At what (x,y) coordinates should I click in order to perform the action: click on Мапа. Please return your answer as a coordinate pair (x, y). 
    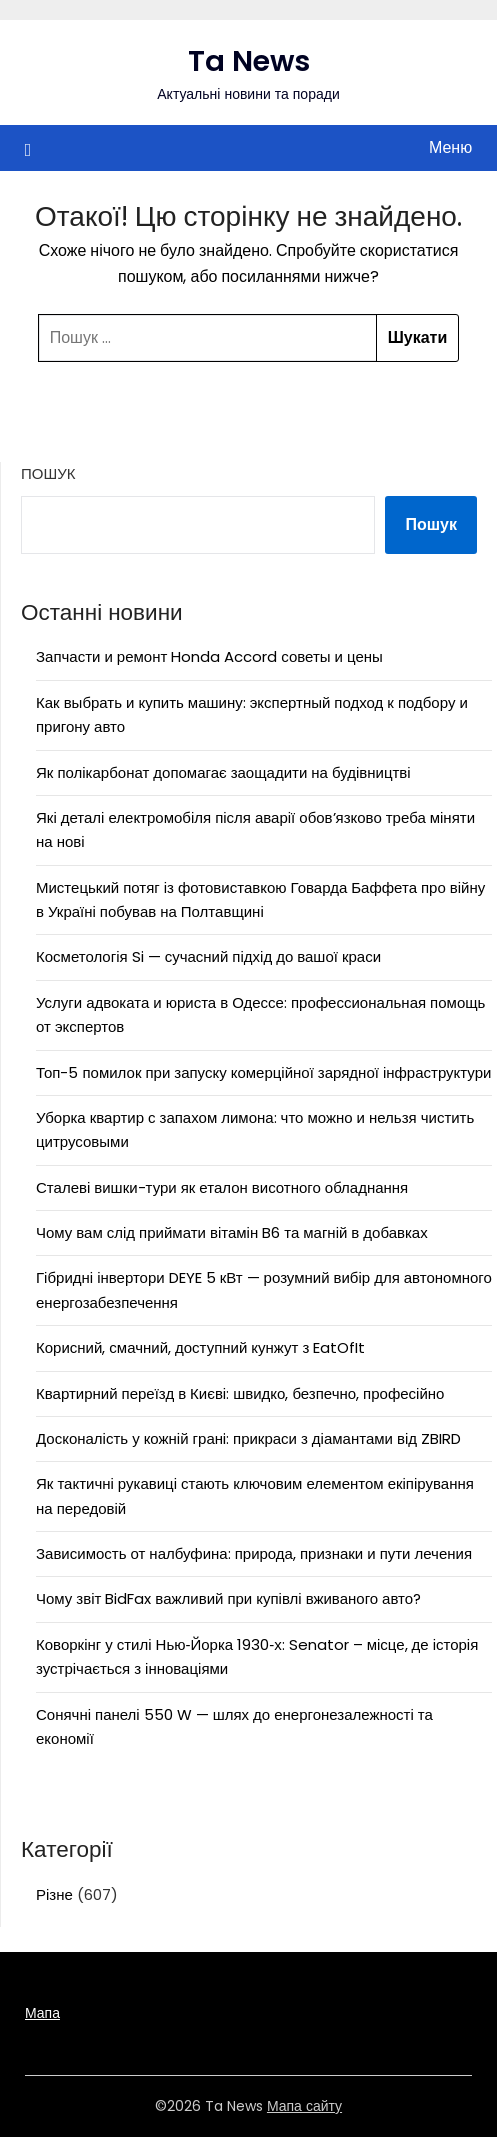
    Looking at the image, I should click on (42, 2013).